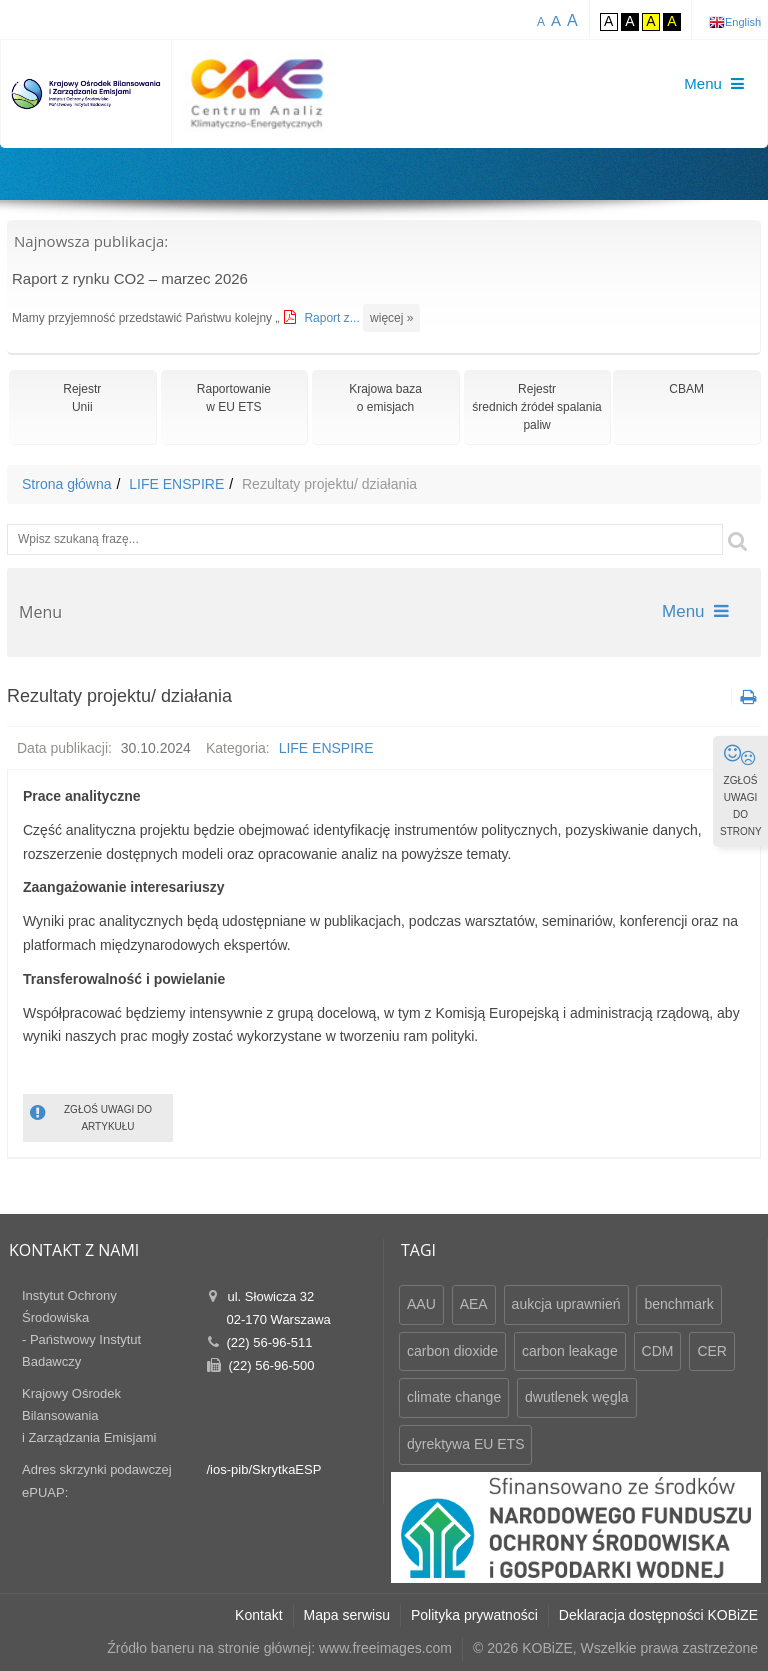 The height and width of the screenshot is (1671, 768). I want to click on Mapa serwisu, so click(347, 1615).